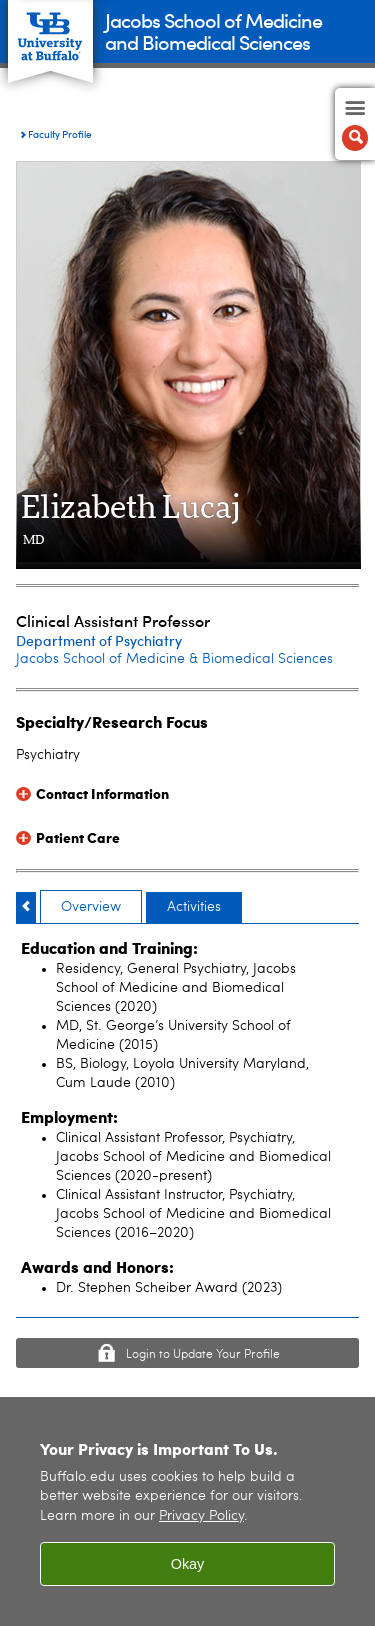 The width and height of the screenshot is (375, 1626). I want to click on Jacobs School of Medicineand Biomedical Sciences, so click(213, 30).